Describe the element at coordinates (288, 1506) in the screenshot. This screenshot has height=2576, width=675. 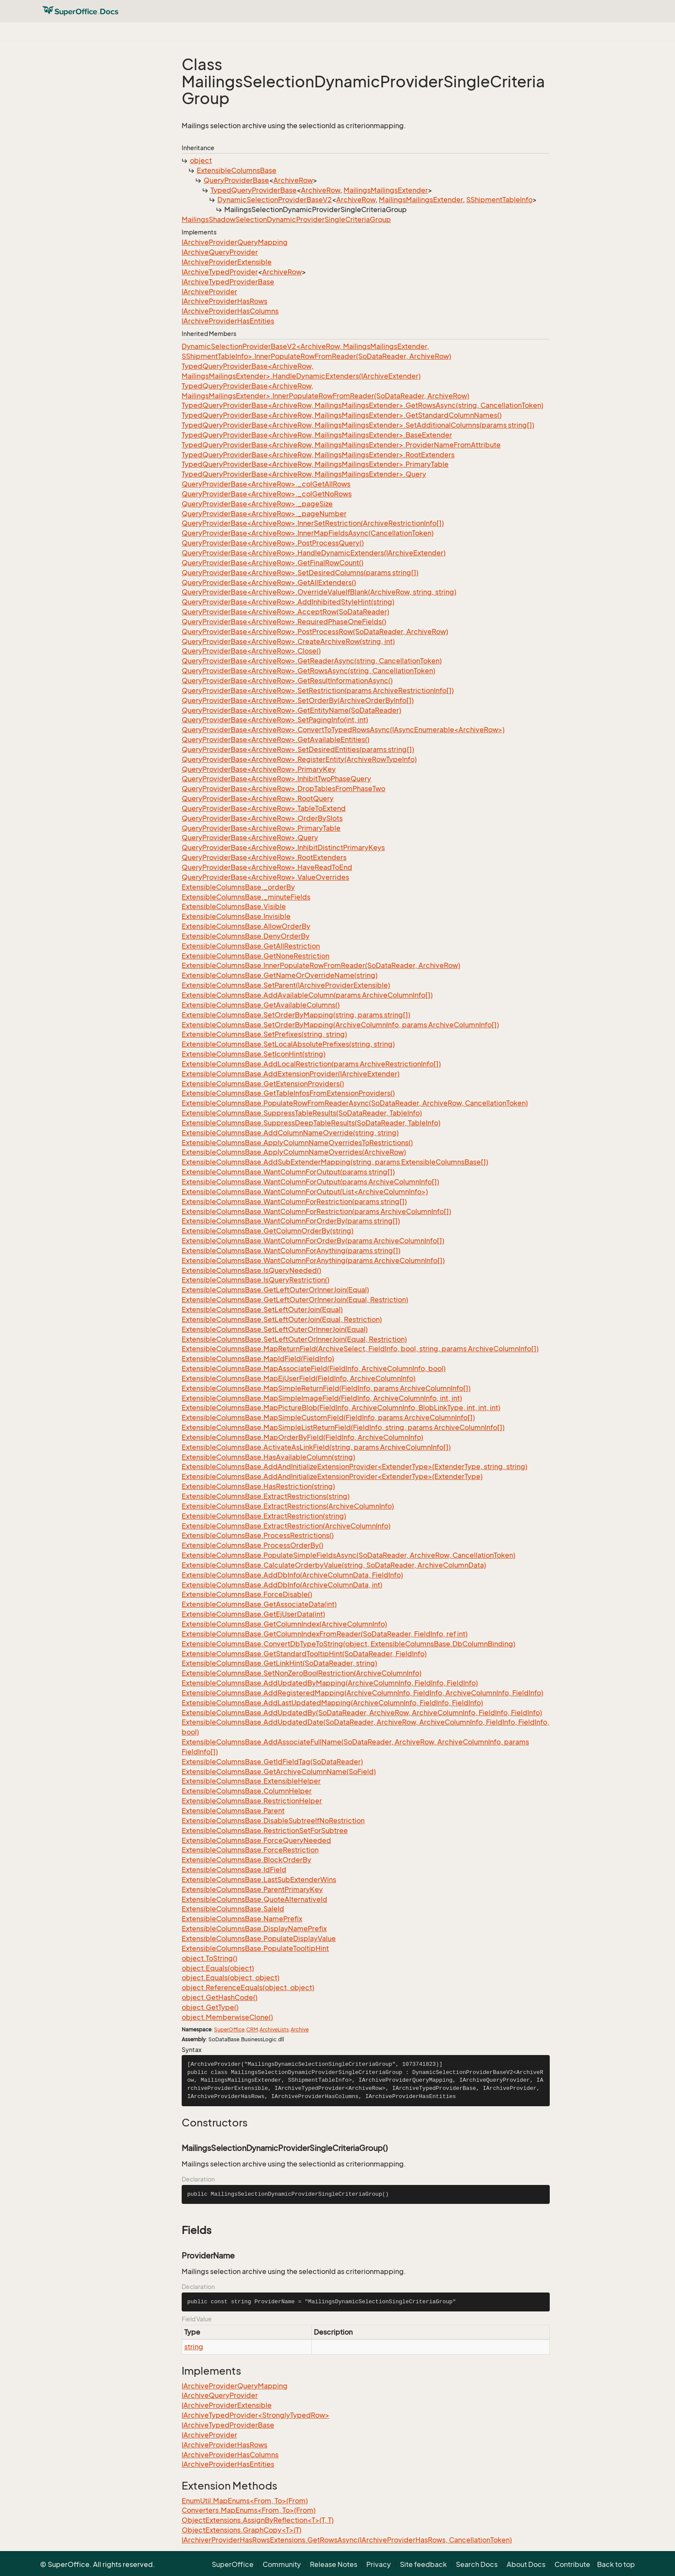
I see `ExtensibleColumnsBase.ExtractRestrictions(ArchiveColumnInfo)` at that location.